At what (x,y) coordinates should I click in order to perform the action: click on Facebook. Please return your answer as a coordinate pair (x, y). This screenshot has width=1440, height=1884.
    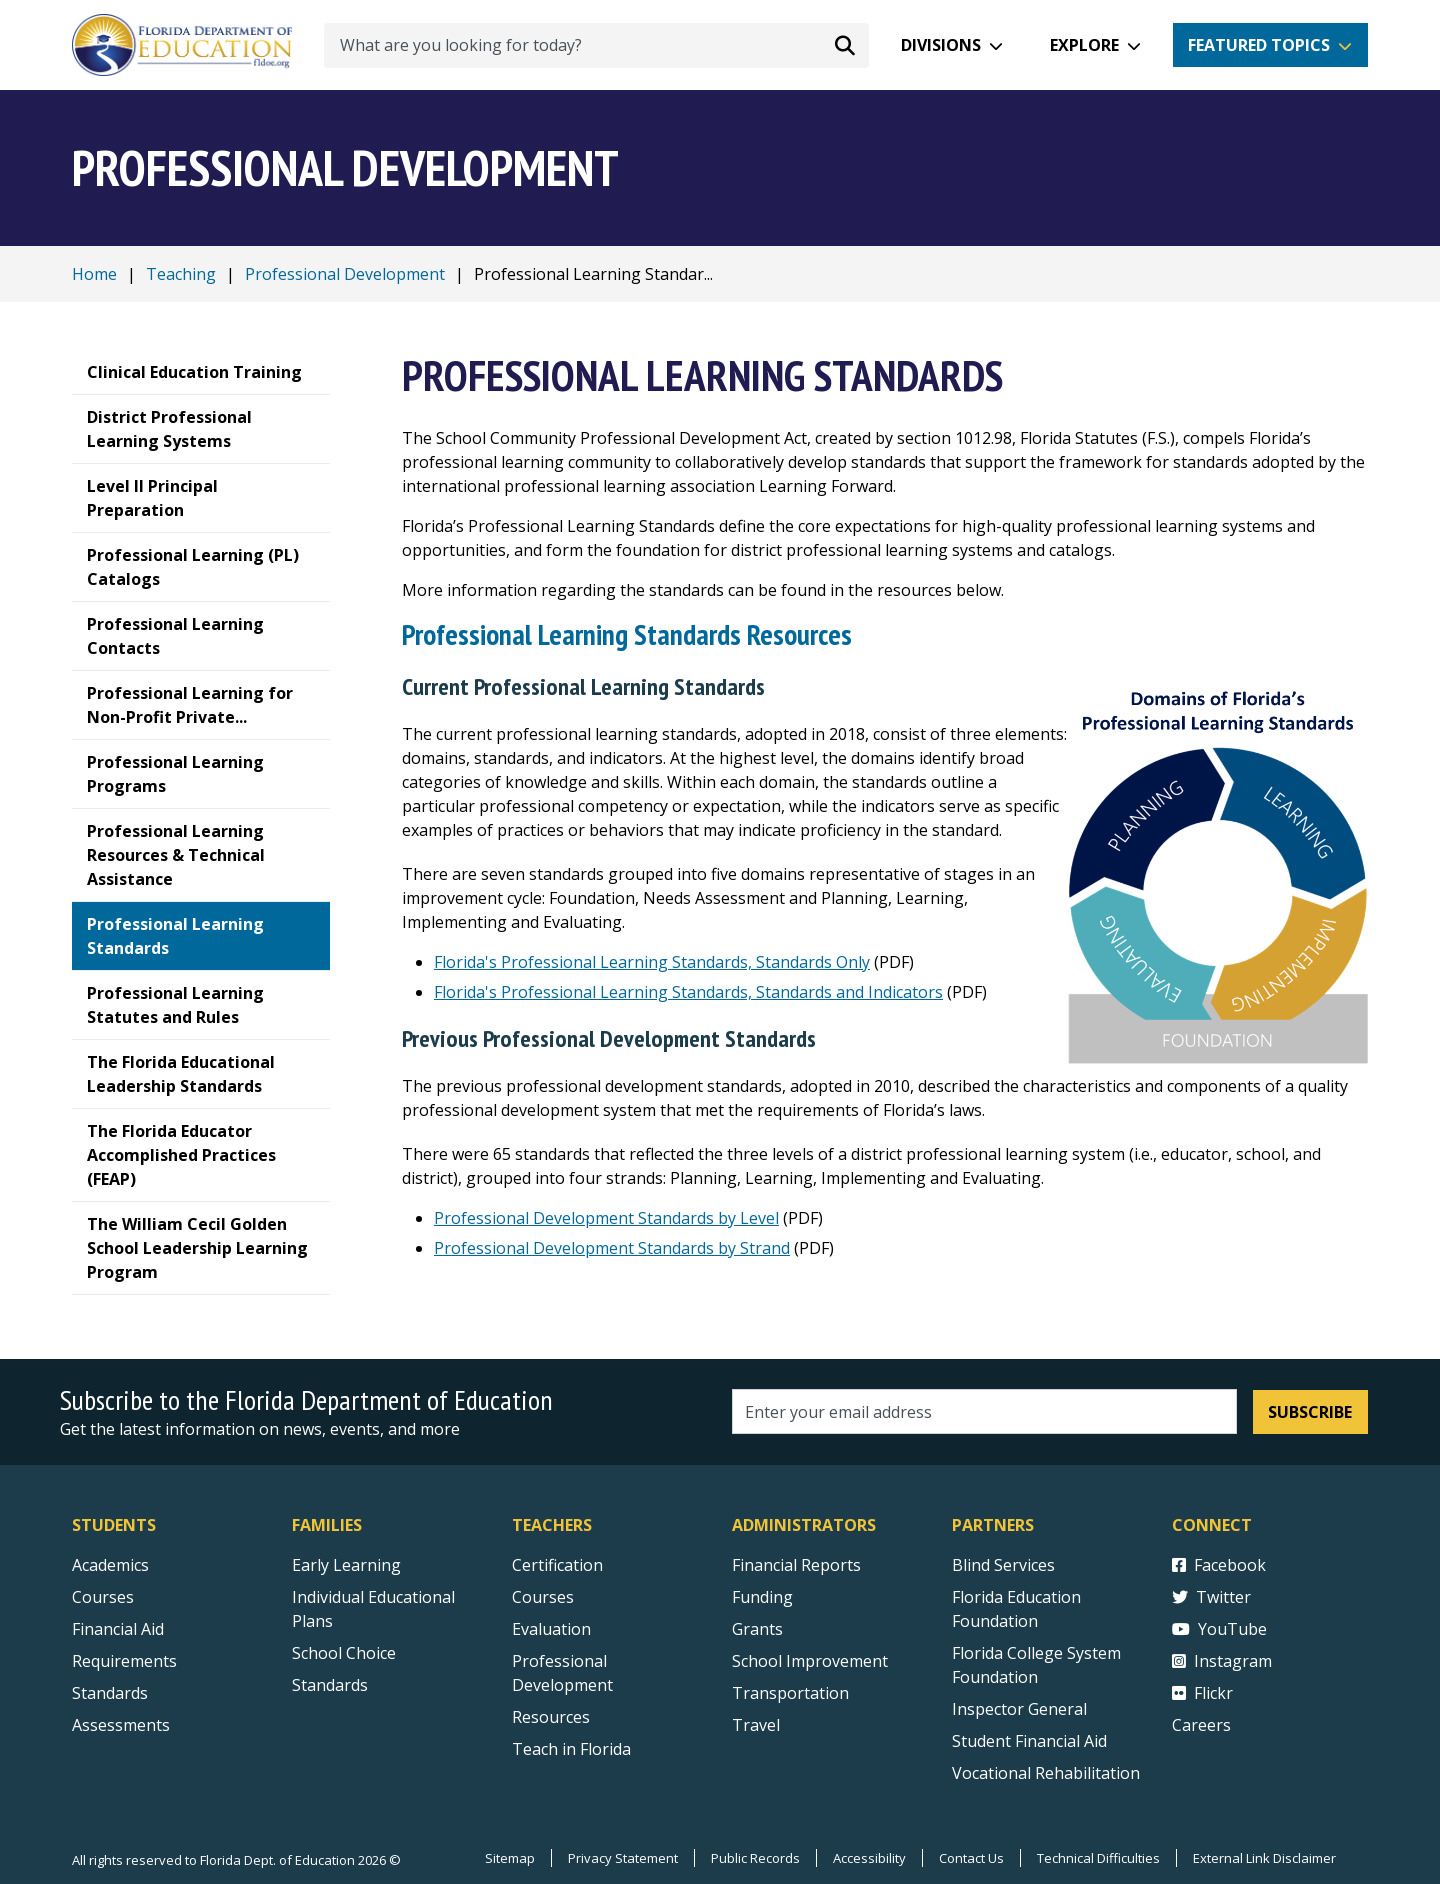
    Looking at the image, I should click on (1219, 1565).